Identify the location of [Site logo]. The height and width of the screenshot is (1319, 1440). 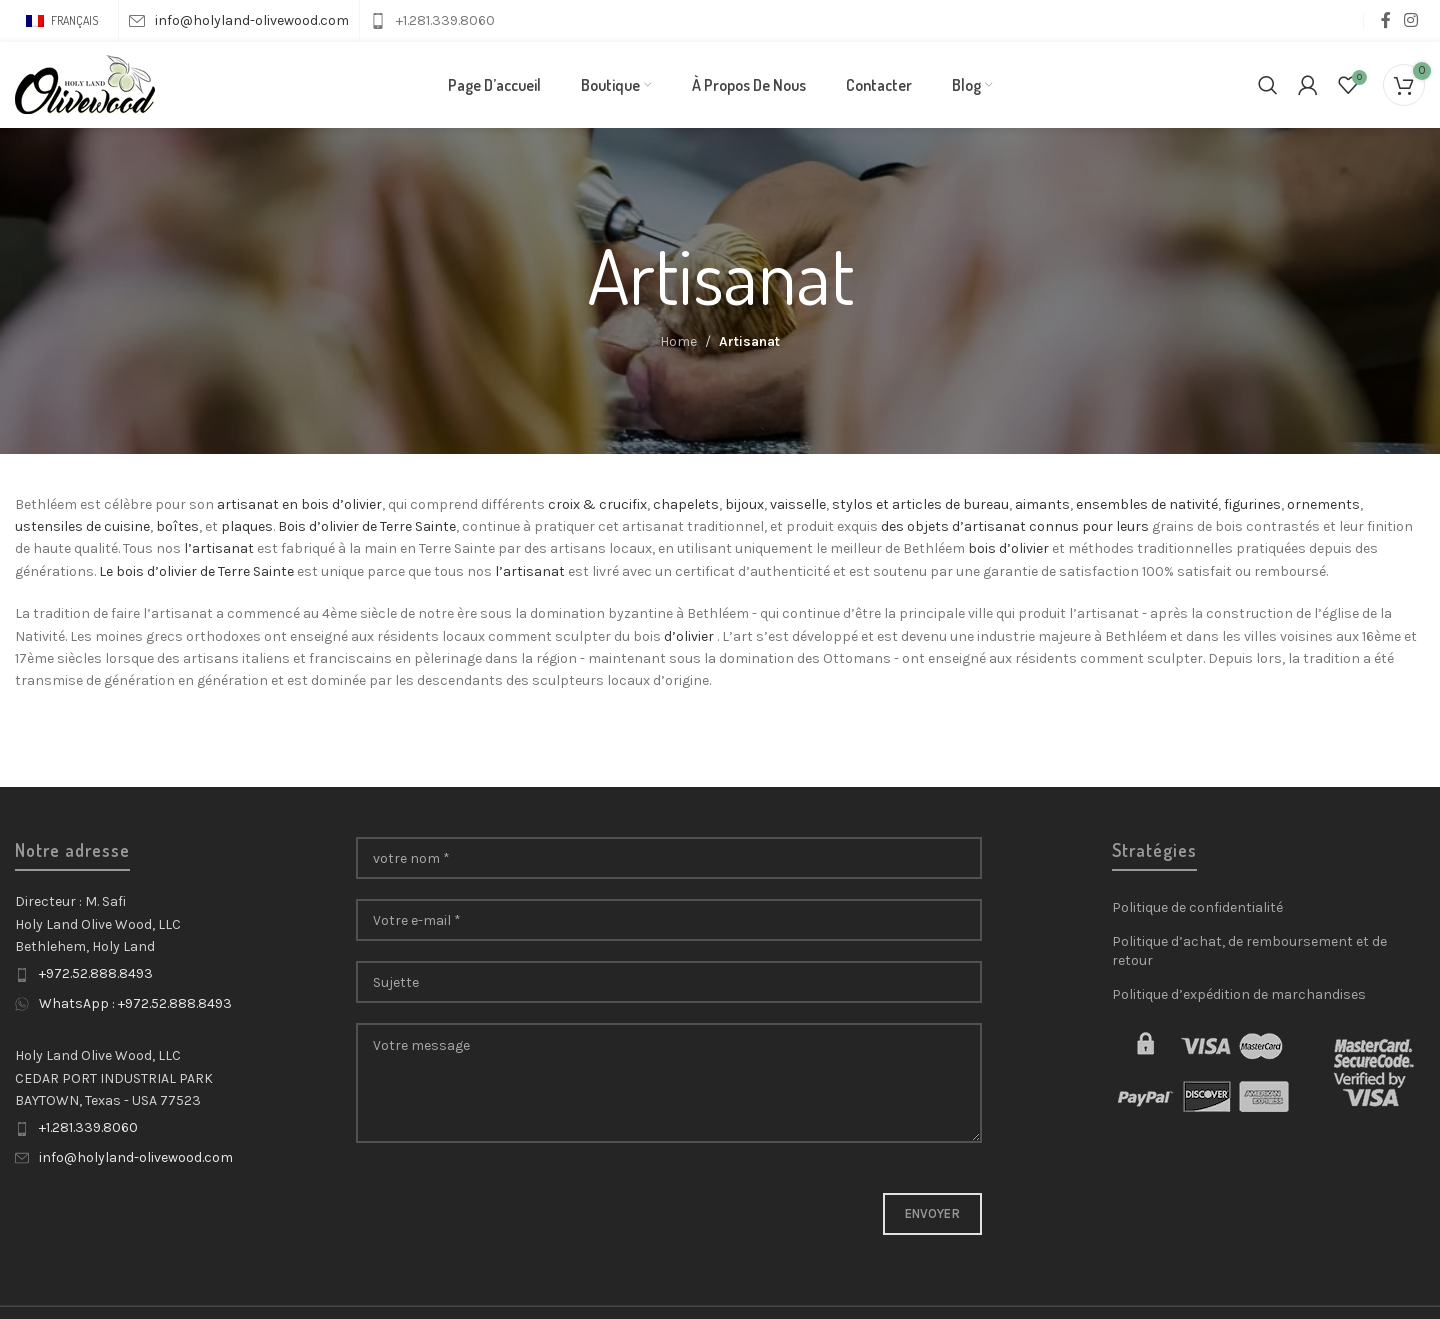
(85, 85).